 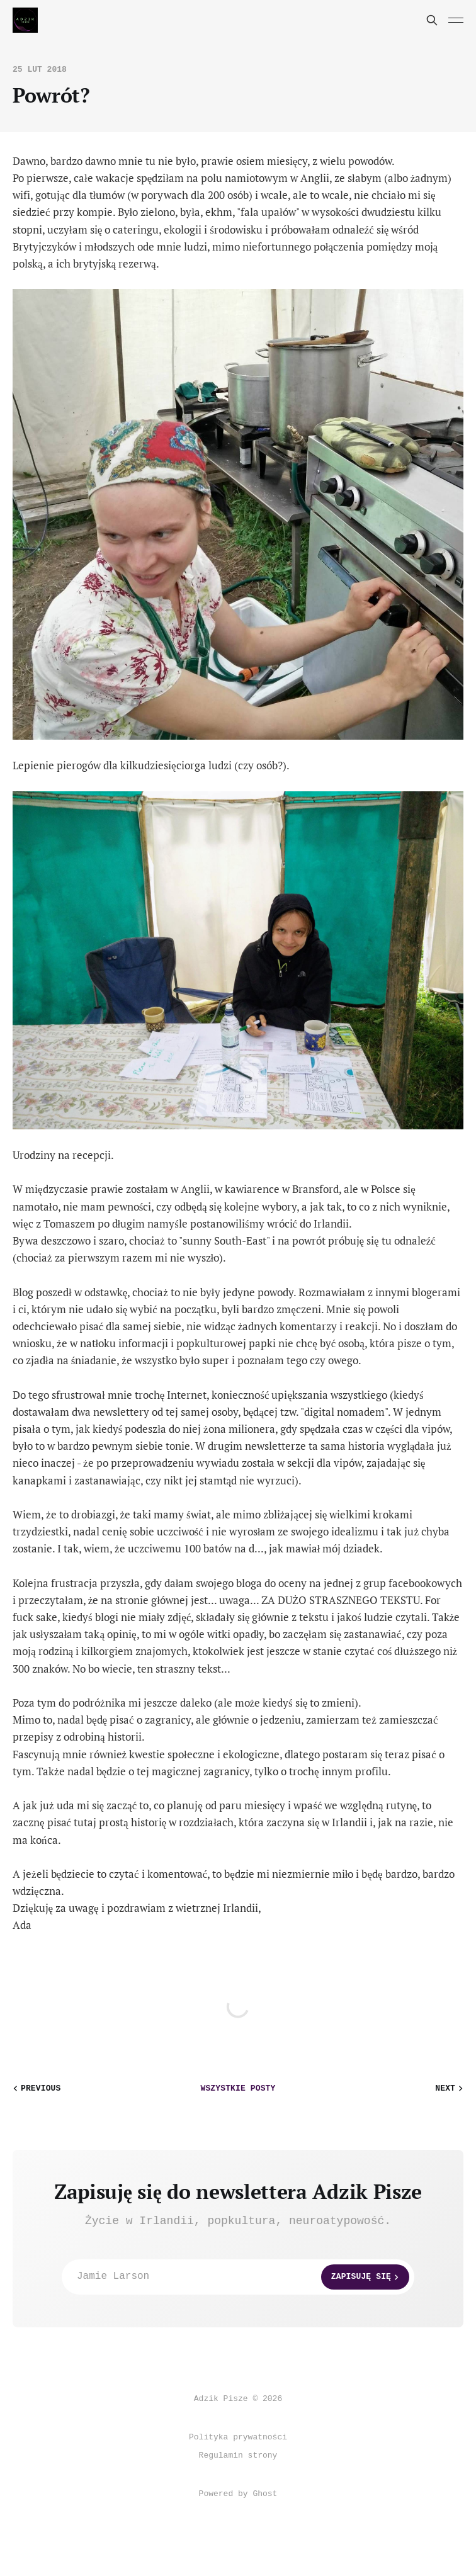 I want to click on wszystkie posty, so click(x=238, y=2088).